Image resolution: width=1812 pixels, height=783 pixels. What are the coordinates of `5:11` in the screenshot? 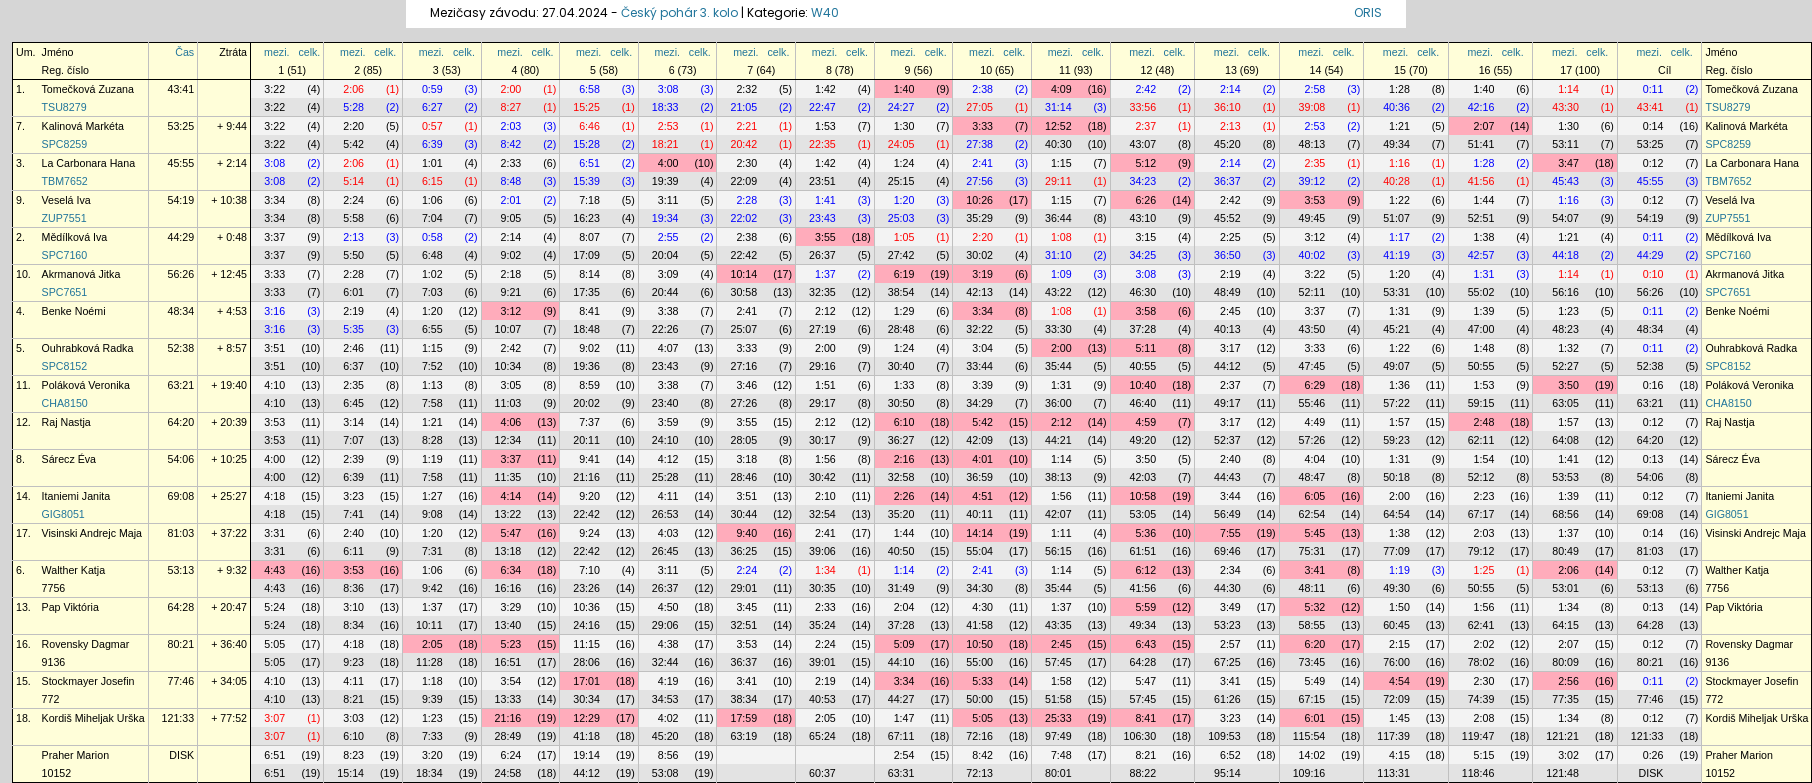 It's located at (1145, 348).